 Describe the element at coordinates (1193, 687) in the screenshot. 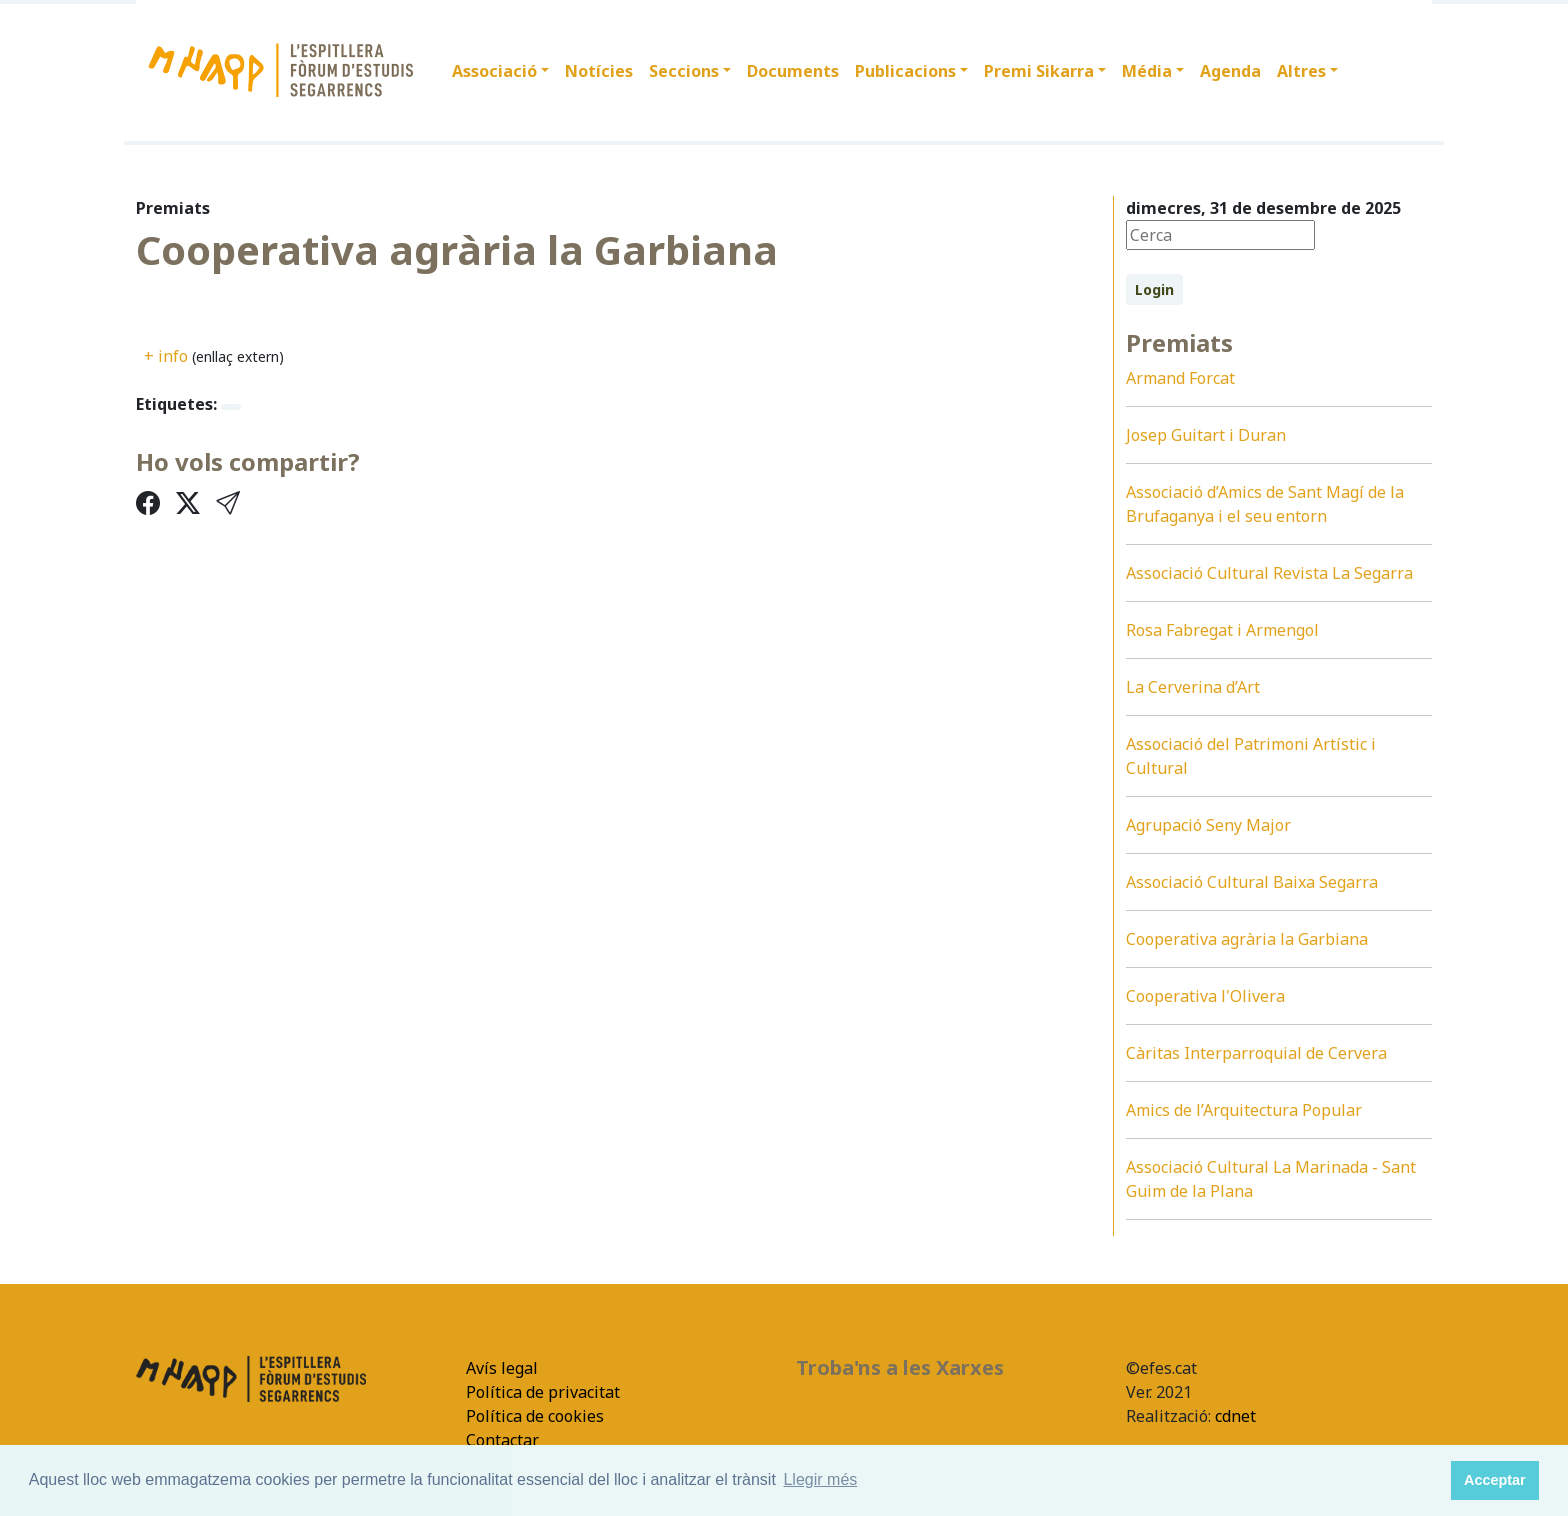

I see `La Cerverina d’Art` at that location.